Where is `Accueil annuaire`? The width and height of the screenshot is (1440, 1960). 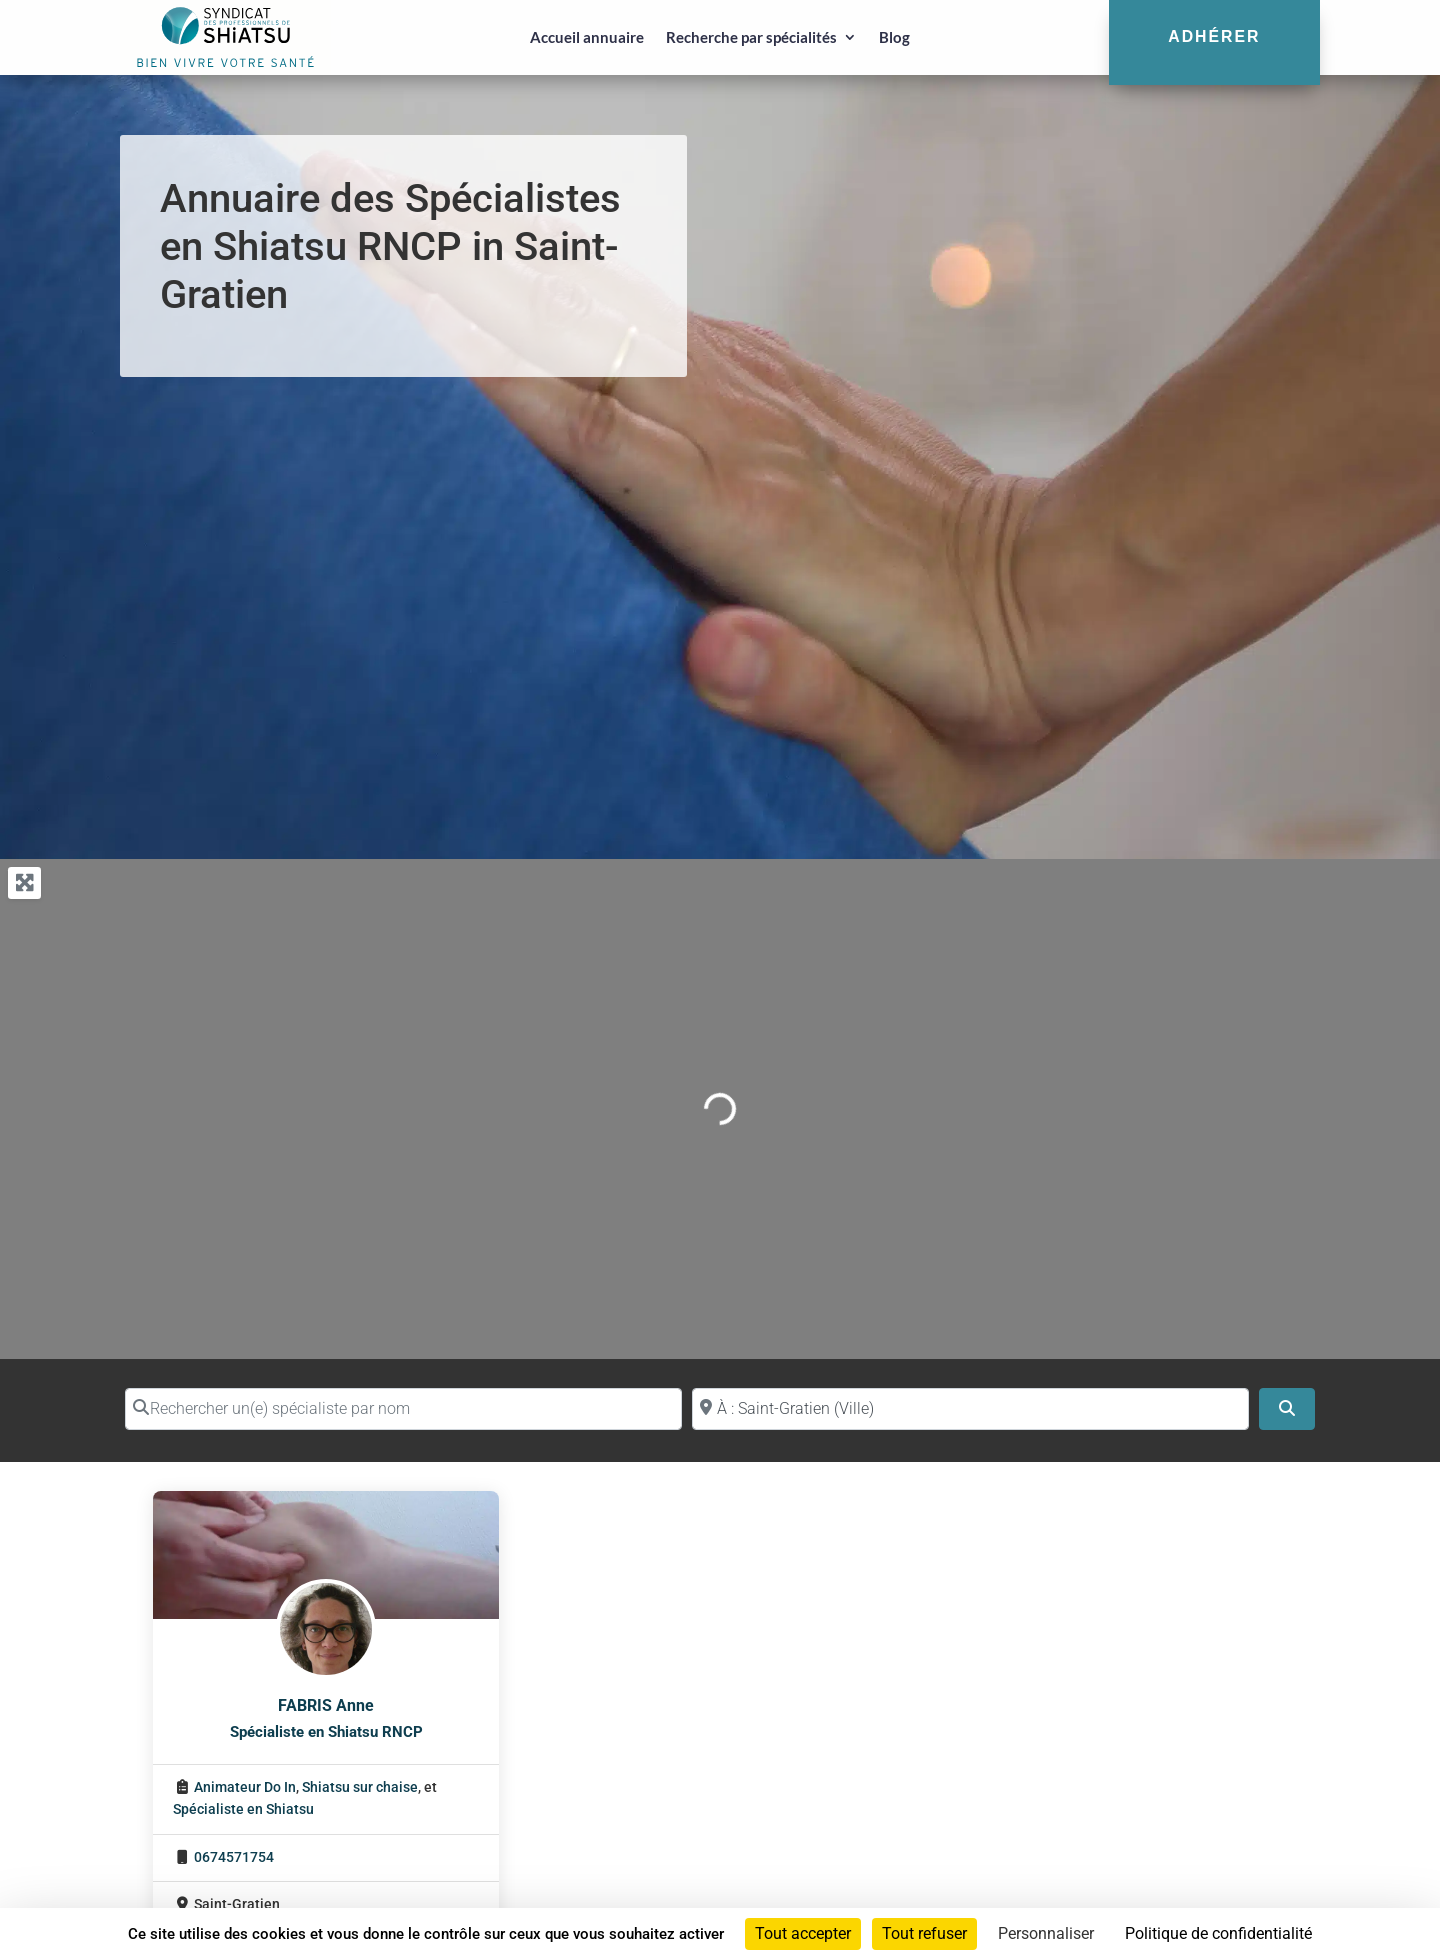
Accueil annuaire is located at coordinates (587, 37).